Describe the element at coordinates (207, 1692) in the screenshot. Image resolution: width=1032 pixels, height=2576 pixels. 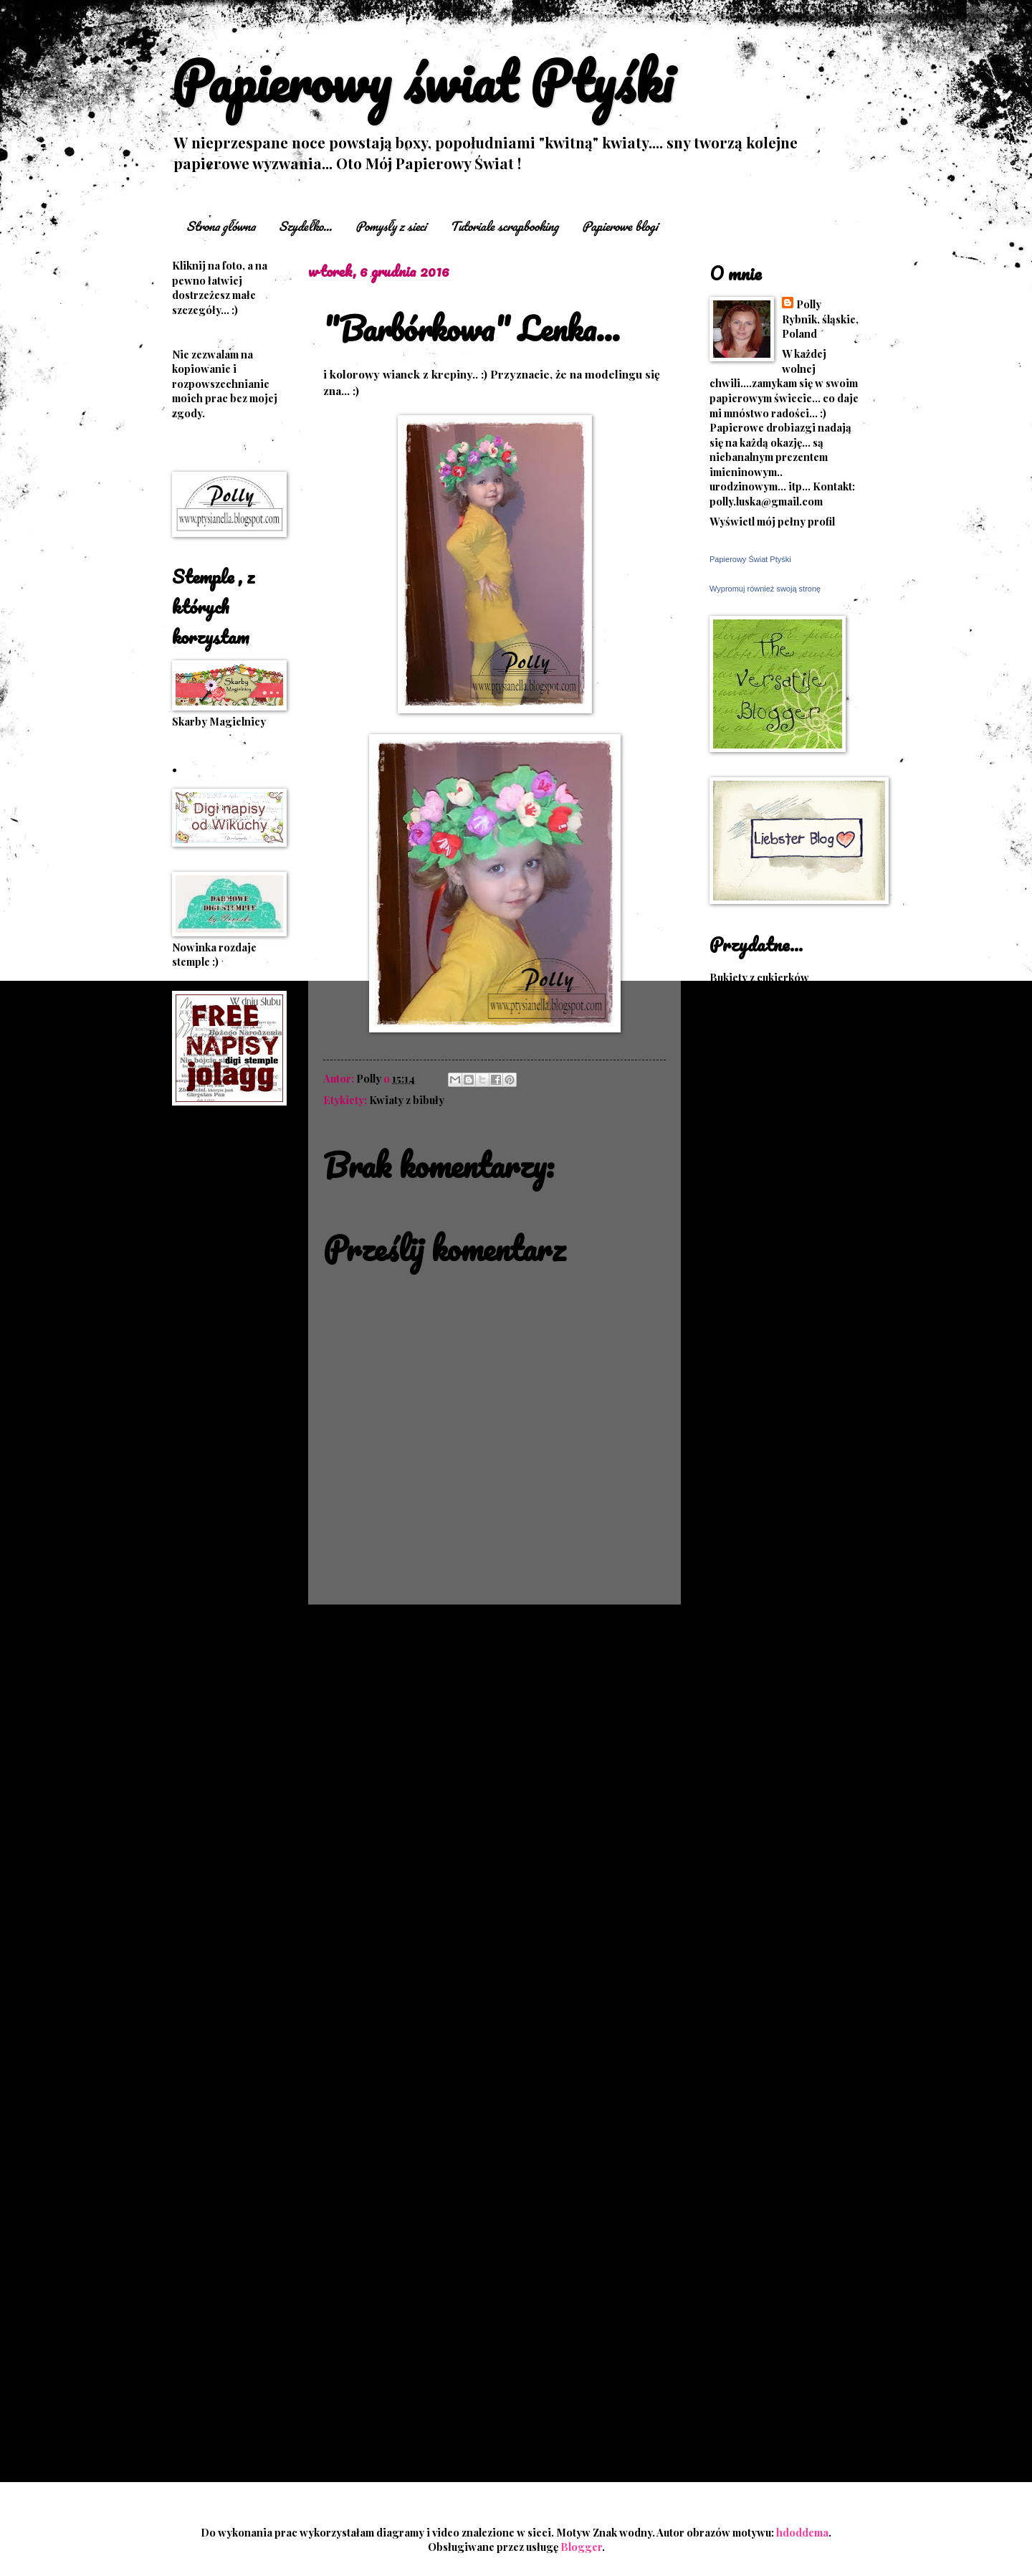
I see `Stroiki wianki zawieszki` at that location.